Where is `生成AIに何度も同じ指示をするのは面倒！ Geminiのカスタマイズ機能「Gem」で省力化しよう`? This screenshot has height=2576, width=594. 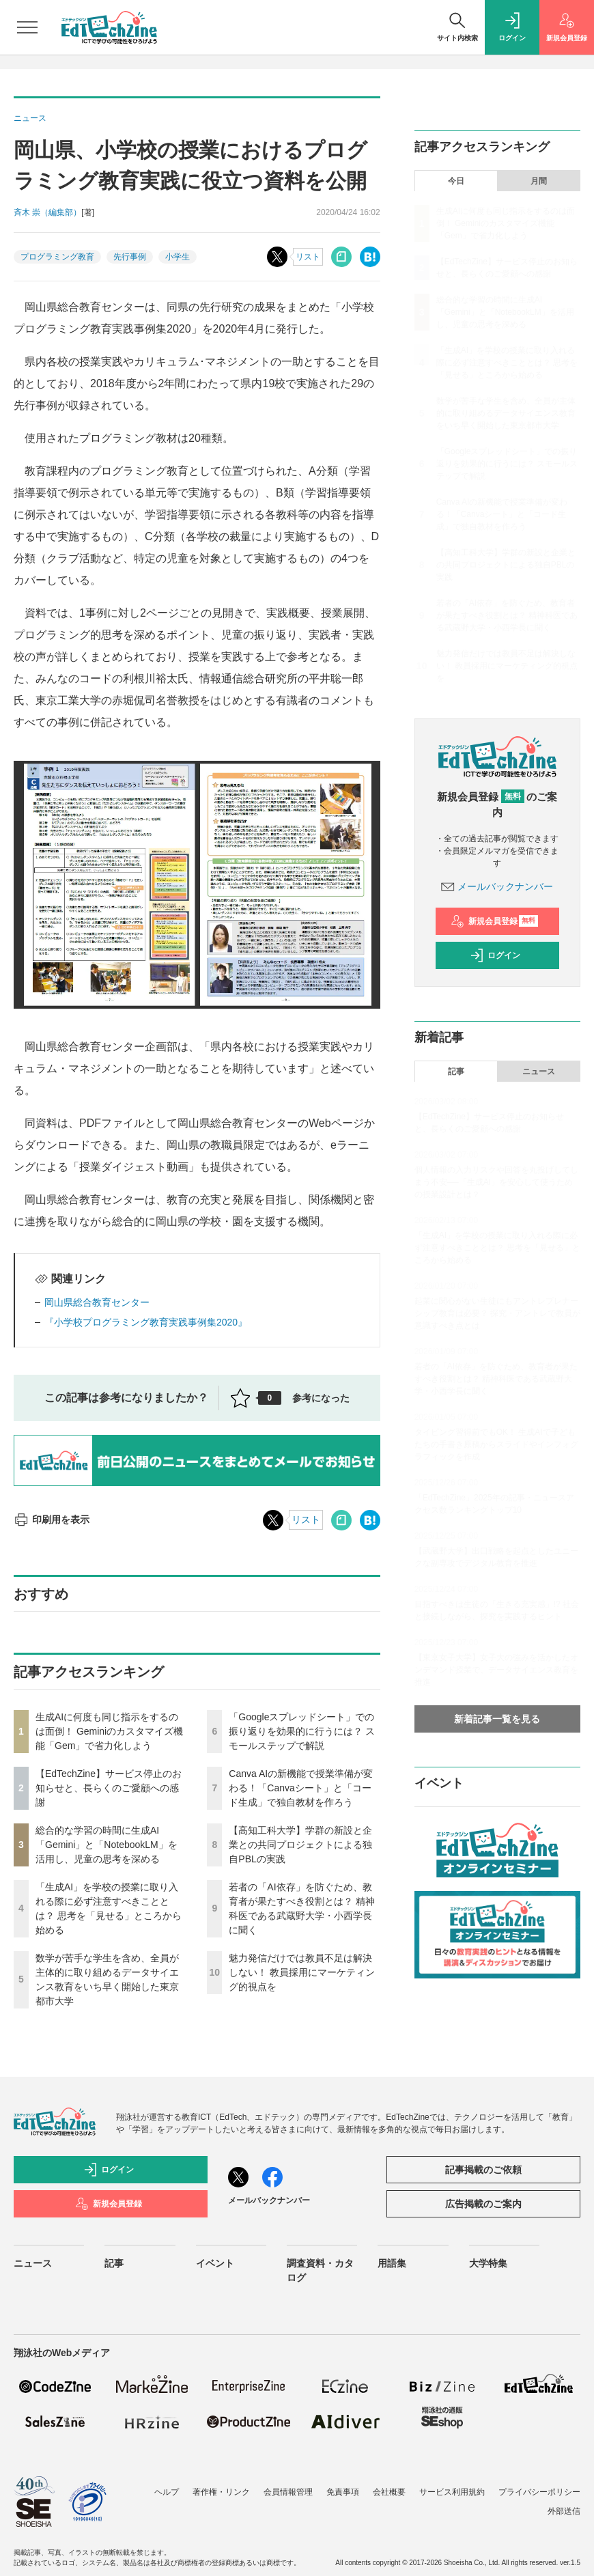 生成AIに何度も同じ指示をするのは面倒！ Geminiのカスタマイズ機能「Gem」で省力化しよう is located at coordinates (109, 1731).